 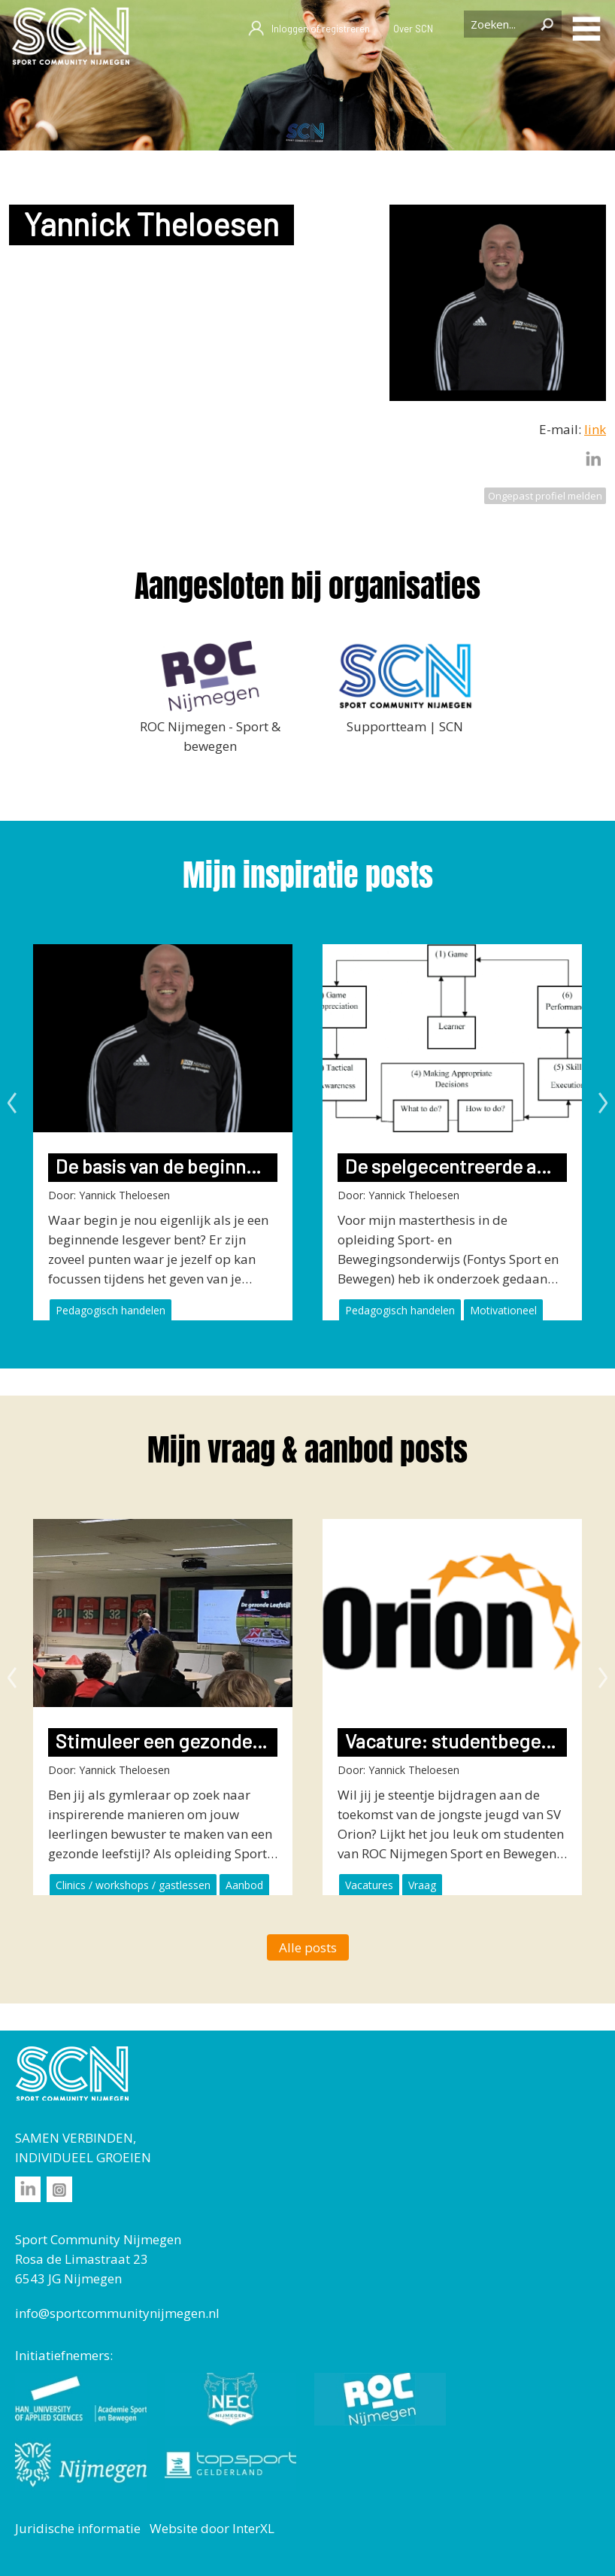 I want to click on Previous, so click(x=12, y=1103).